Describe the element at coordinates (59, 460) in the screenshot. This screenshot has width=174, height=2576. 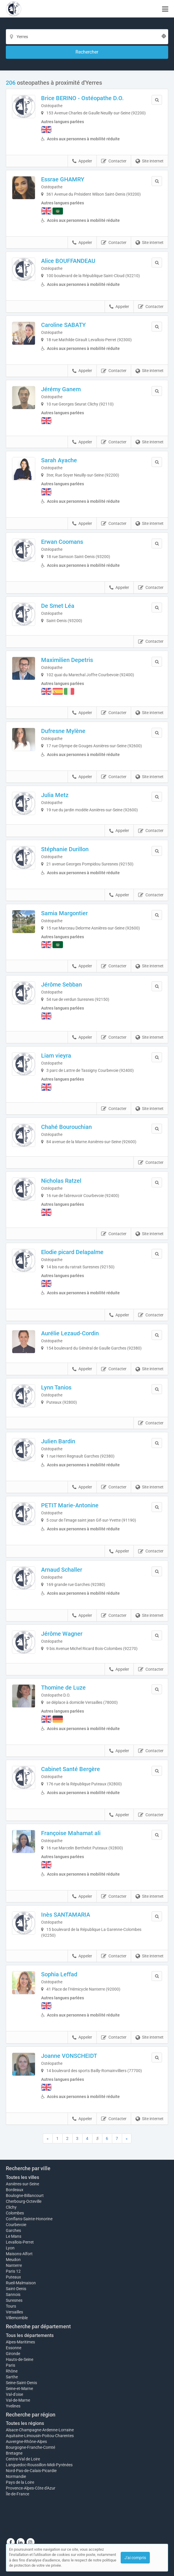
I see `Sarah Ayache` at that location.